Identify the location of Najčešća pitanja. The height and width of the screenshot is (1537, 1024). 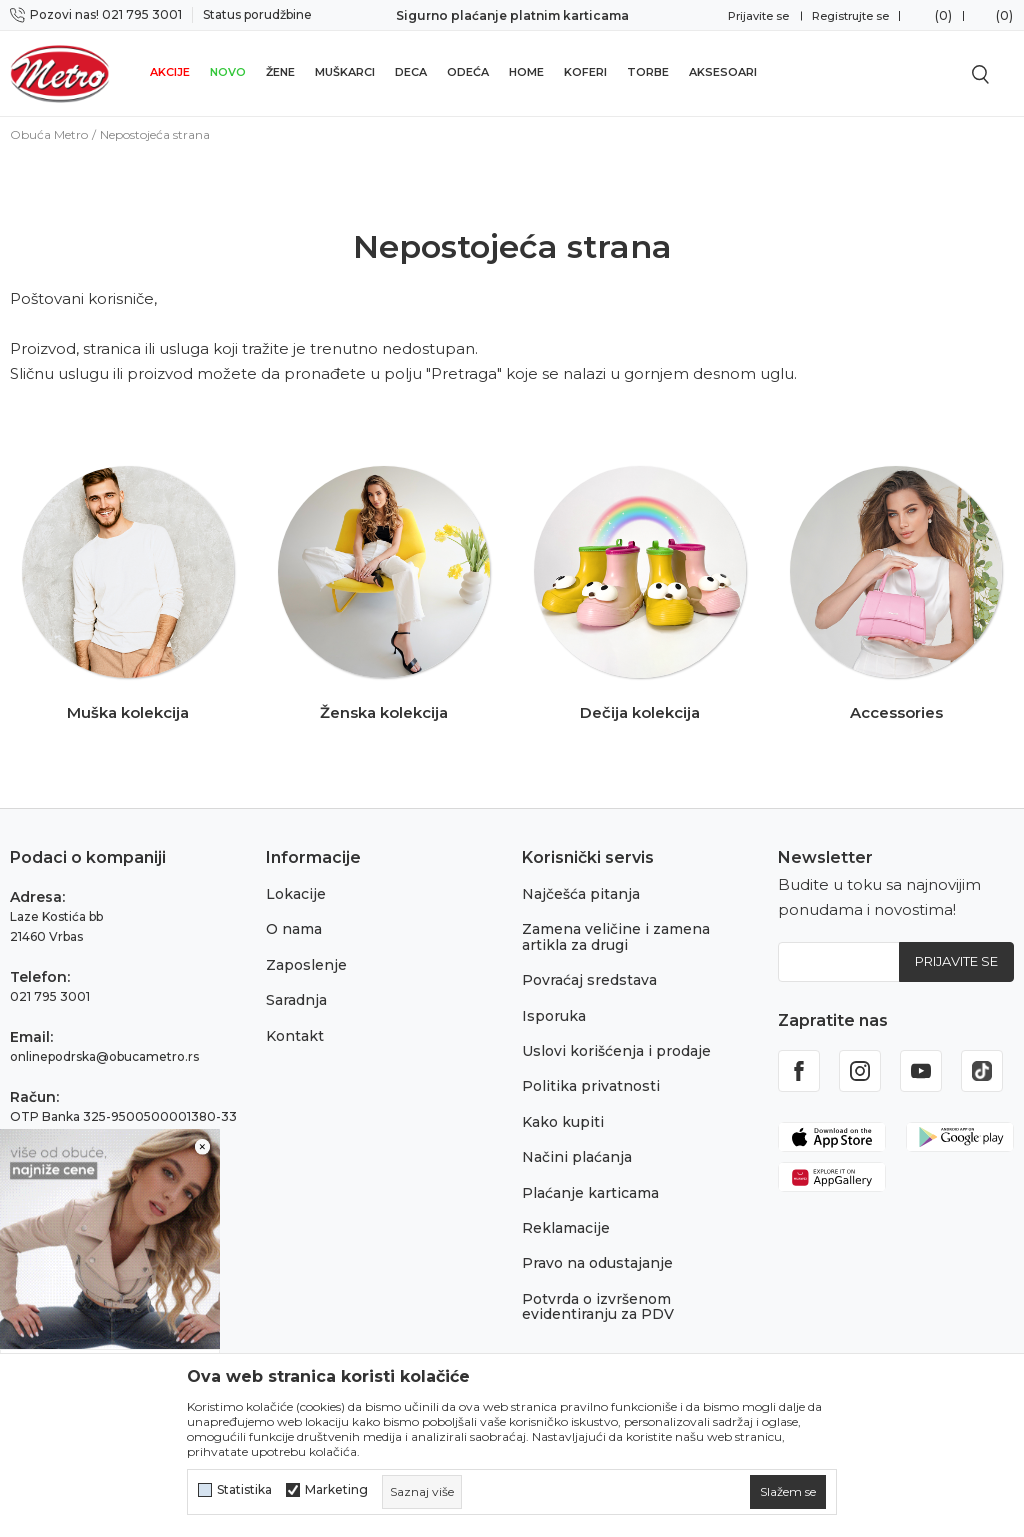
(581, 894).